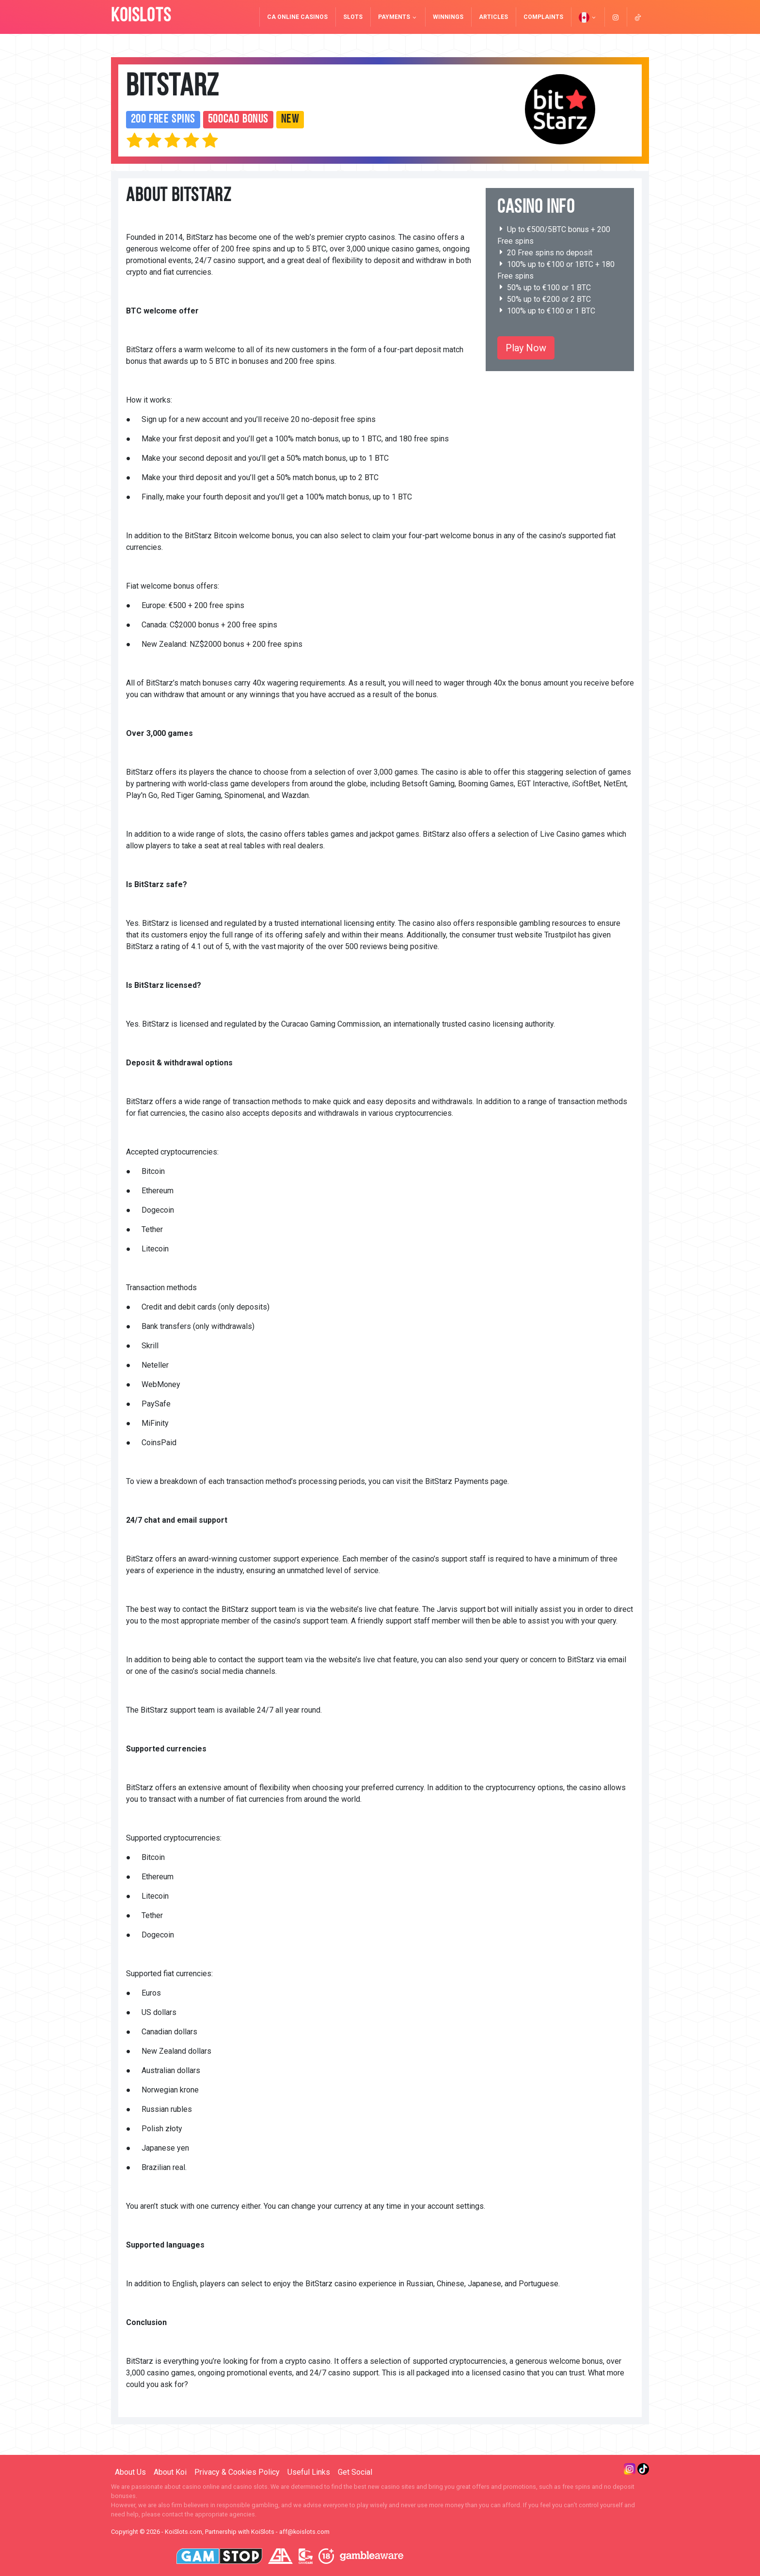 The height and width of the screenshot is (2576, 760). What do you see at coordinates (587, 17) in the screenshot?
I see `[button]` at bounding box center [587, 17].